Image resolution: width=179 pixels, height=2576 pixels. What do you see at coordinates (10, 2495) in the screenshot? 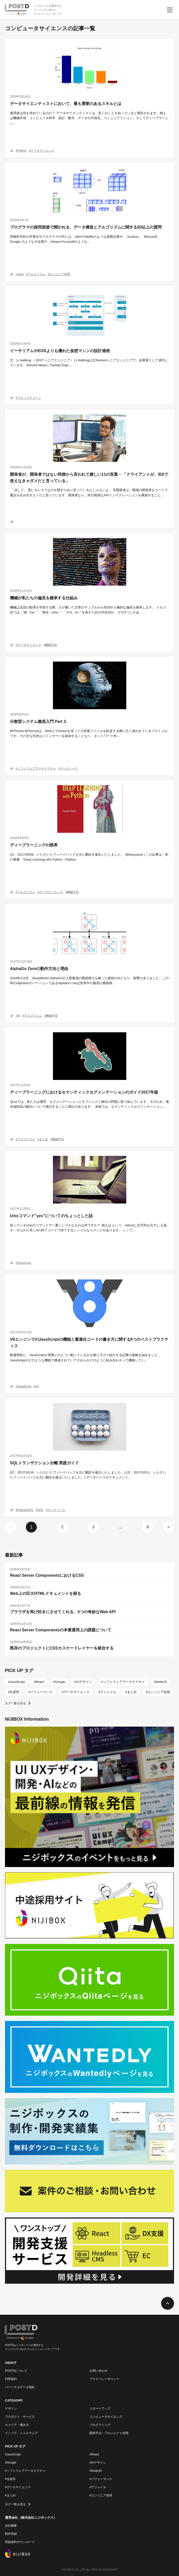
I see `#まとめ` at bounding box center [10, 2495].